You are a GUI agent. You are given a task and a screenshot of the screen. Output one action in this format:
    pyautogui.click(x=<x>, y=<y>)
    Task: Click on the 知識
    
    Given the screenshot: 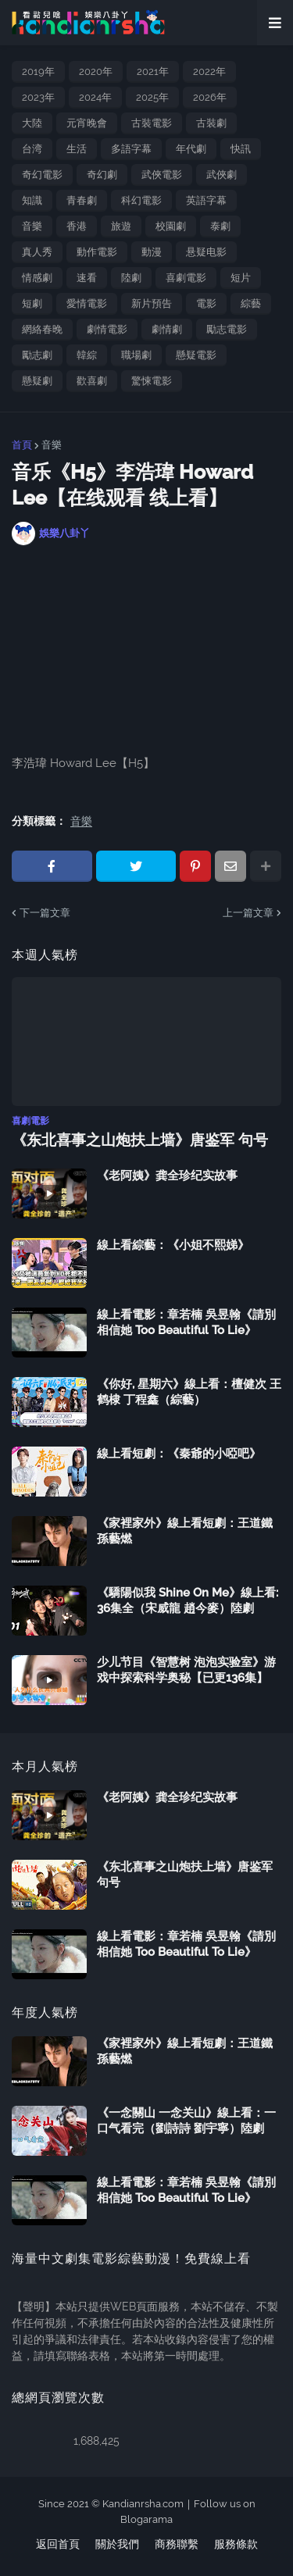 What is the action you would take?
    pyautogui.click(x=32, y=200)
    